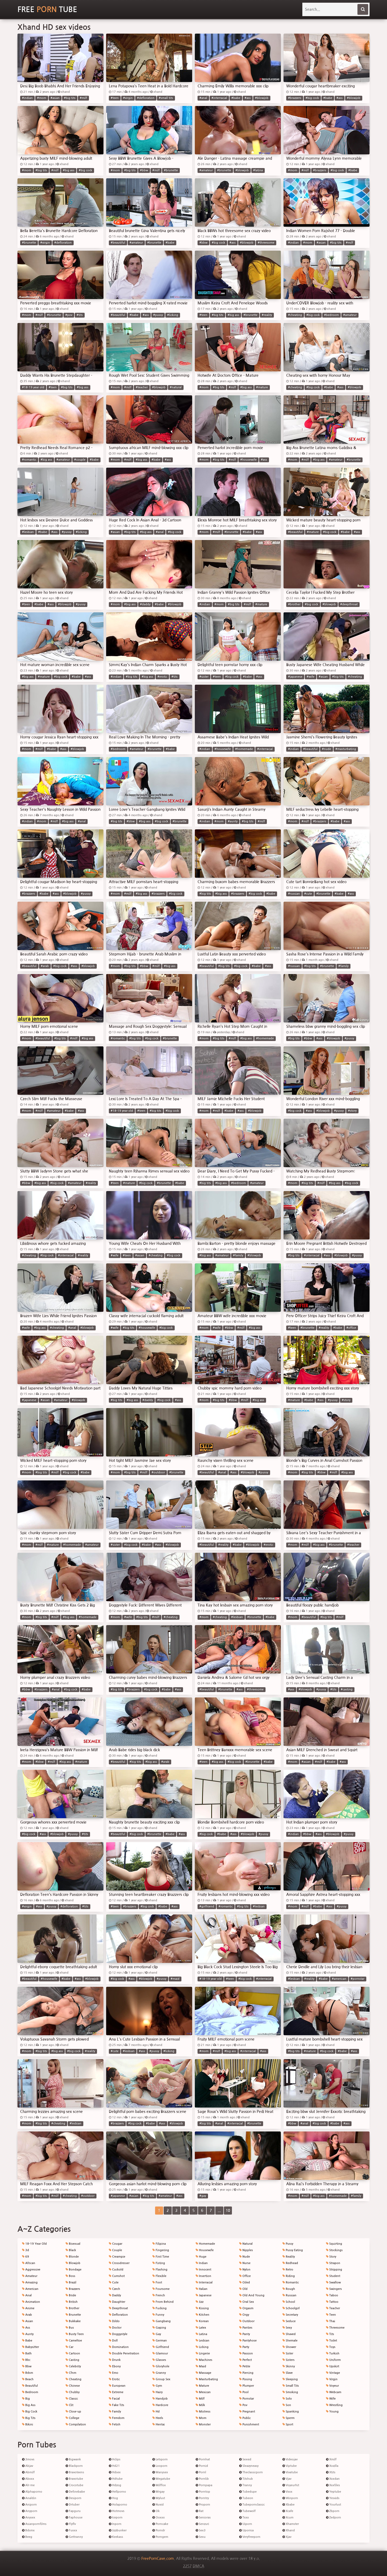  I want to click on #deepthroat, so click(349, 604).